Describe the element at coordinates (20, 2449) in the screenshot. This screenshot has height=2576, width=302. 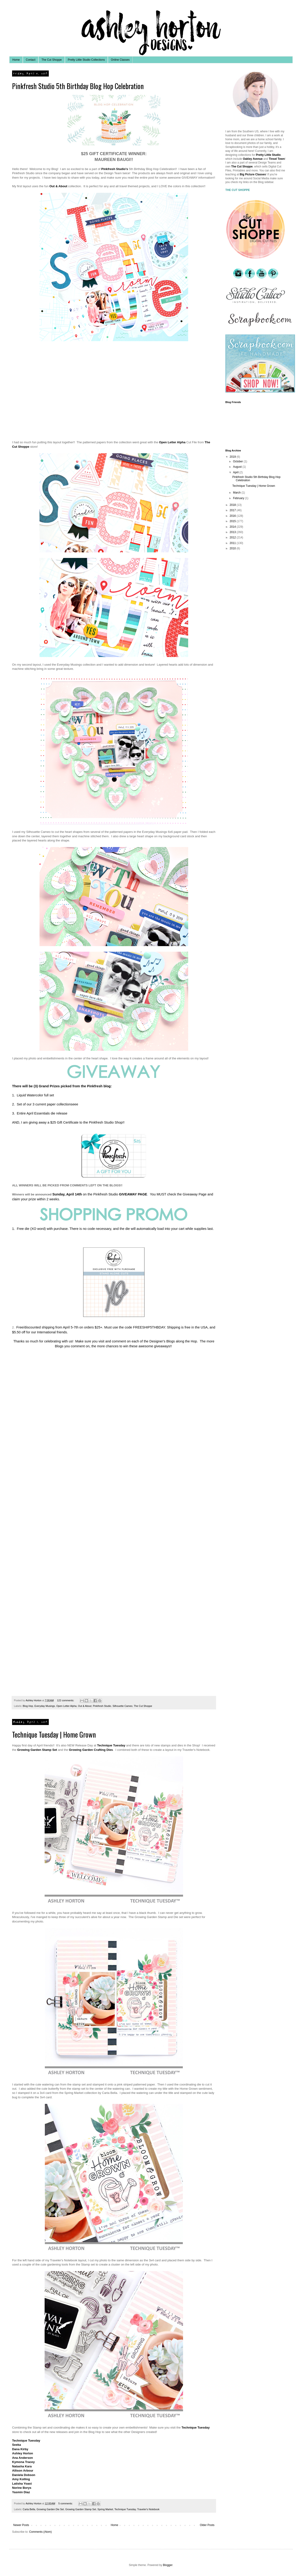
I see `Dana Kirby` at that location.